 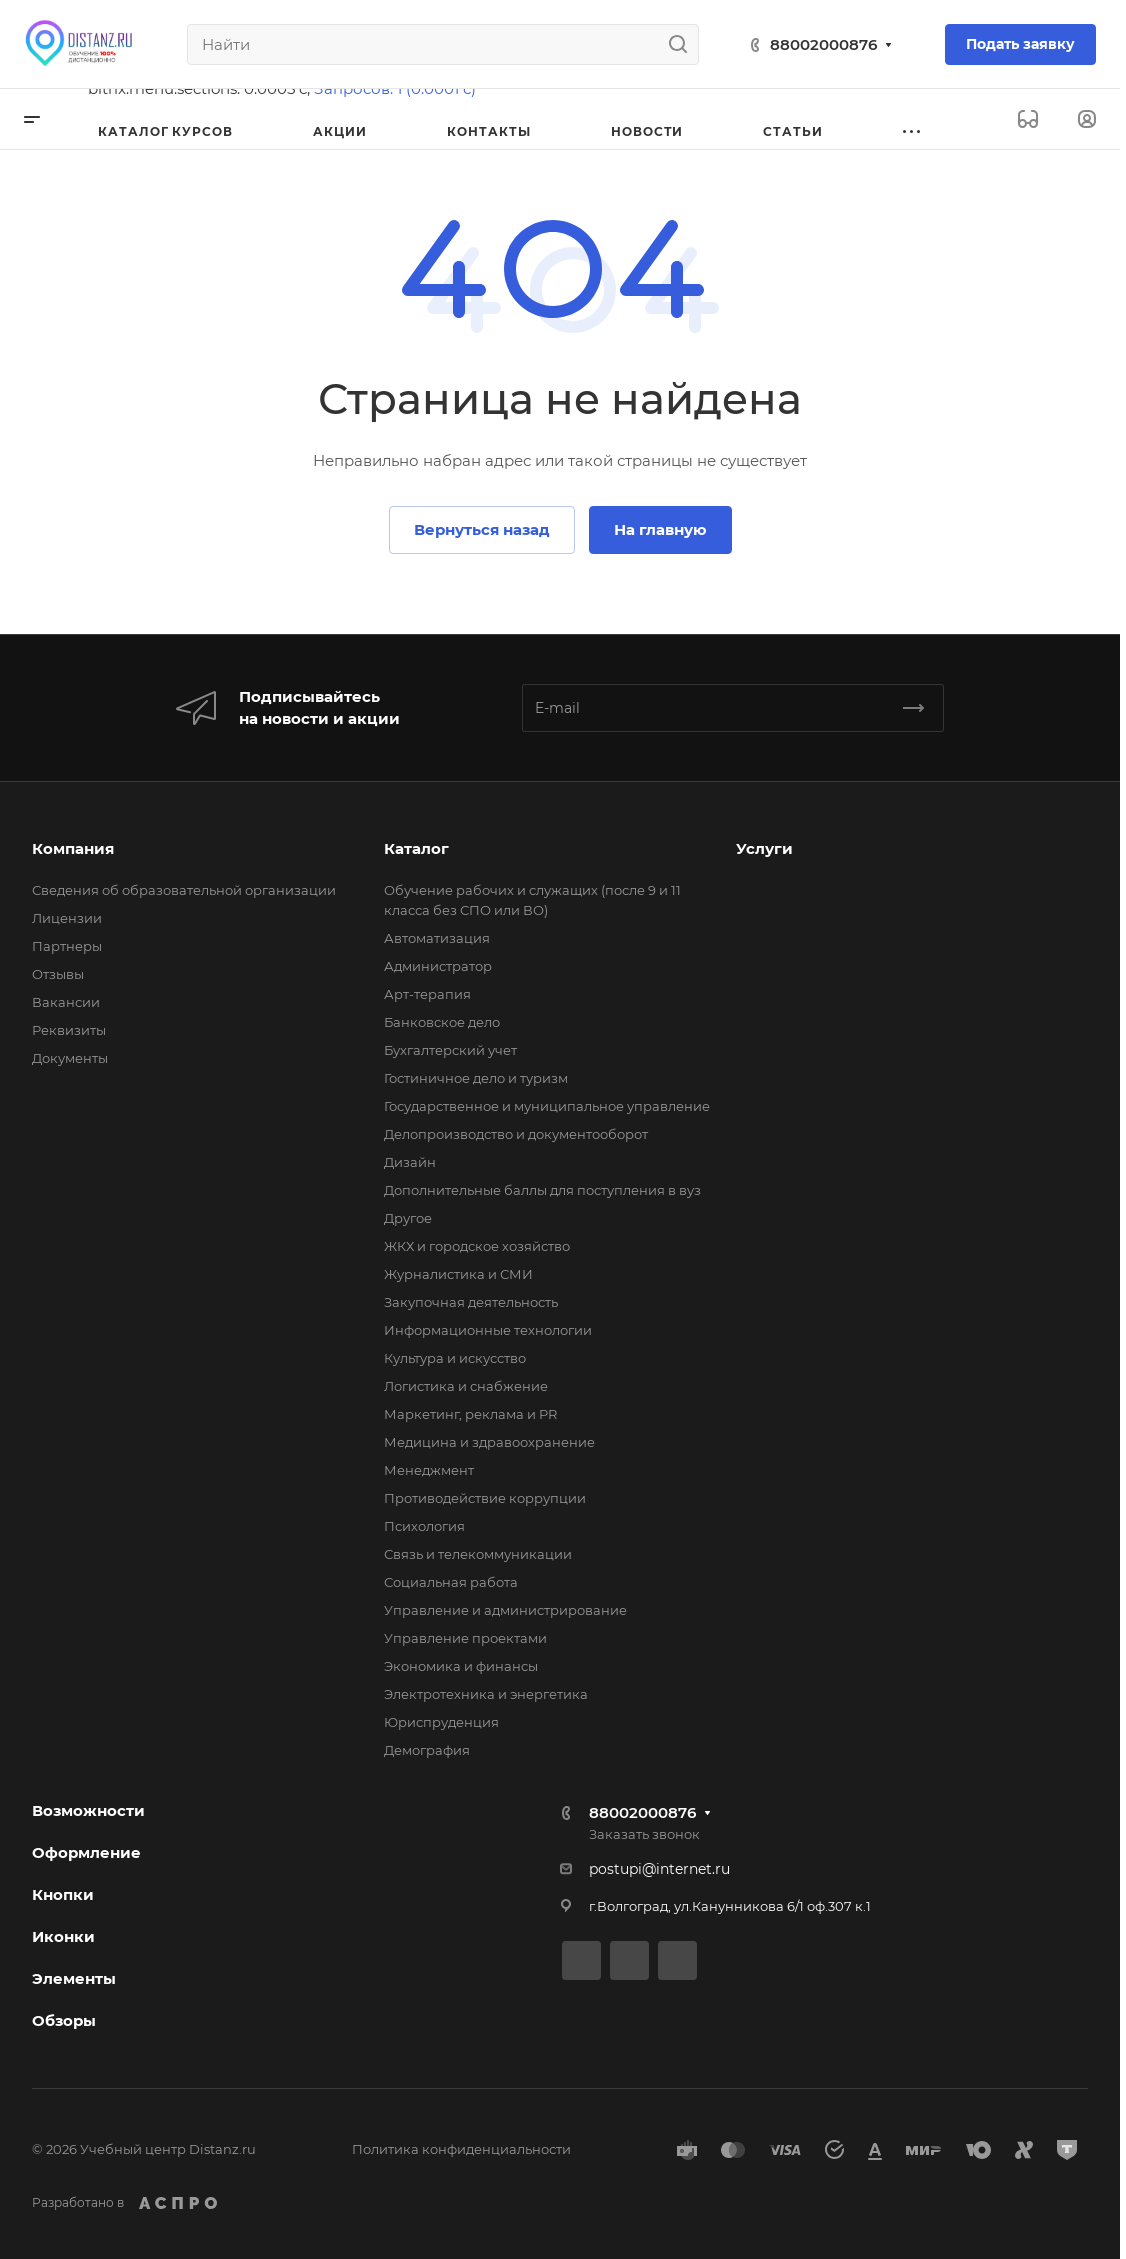 What do you see at coordinates (542, 1190) in the screenshot?
I see `Дополнительные баллы для поступления в вуз` at bounding box center [542, 1190].